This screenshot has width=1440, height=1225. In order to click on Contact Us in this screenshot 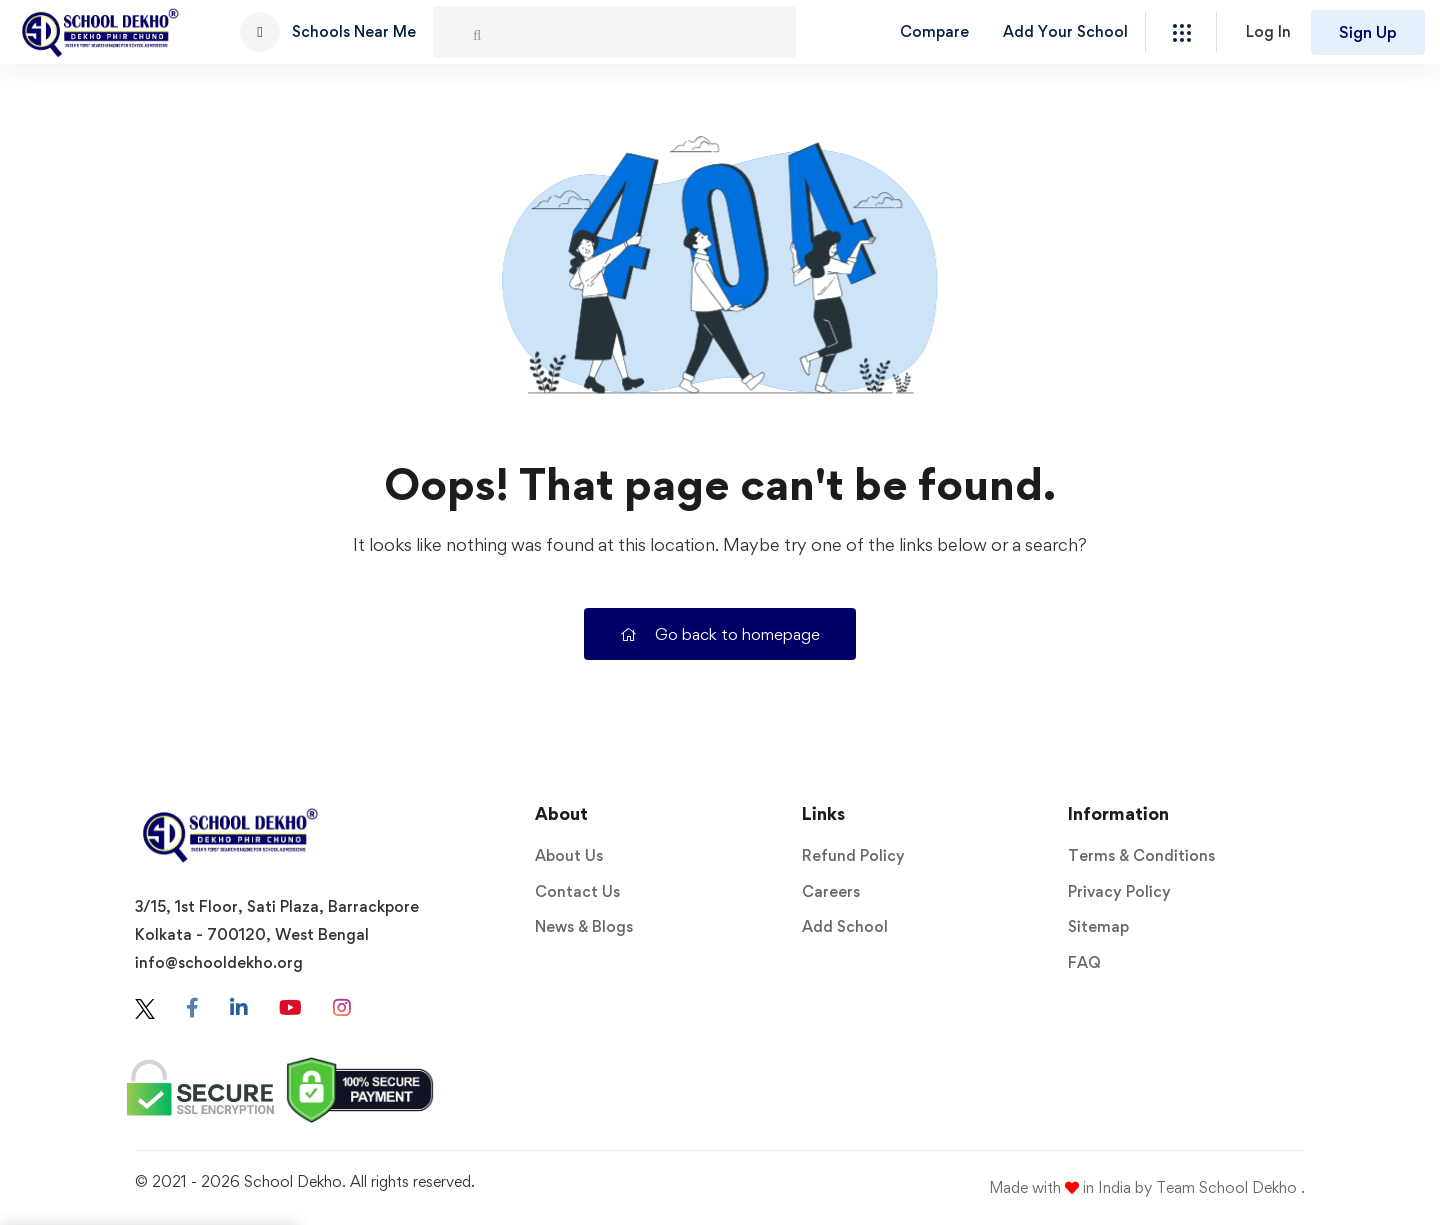, I will do `click(577, 891)`.